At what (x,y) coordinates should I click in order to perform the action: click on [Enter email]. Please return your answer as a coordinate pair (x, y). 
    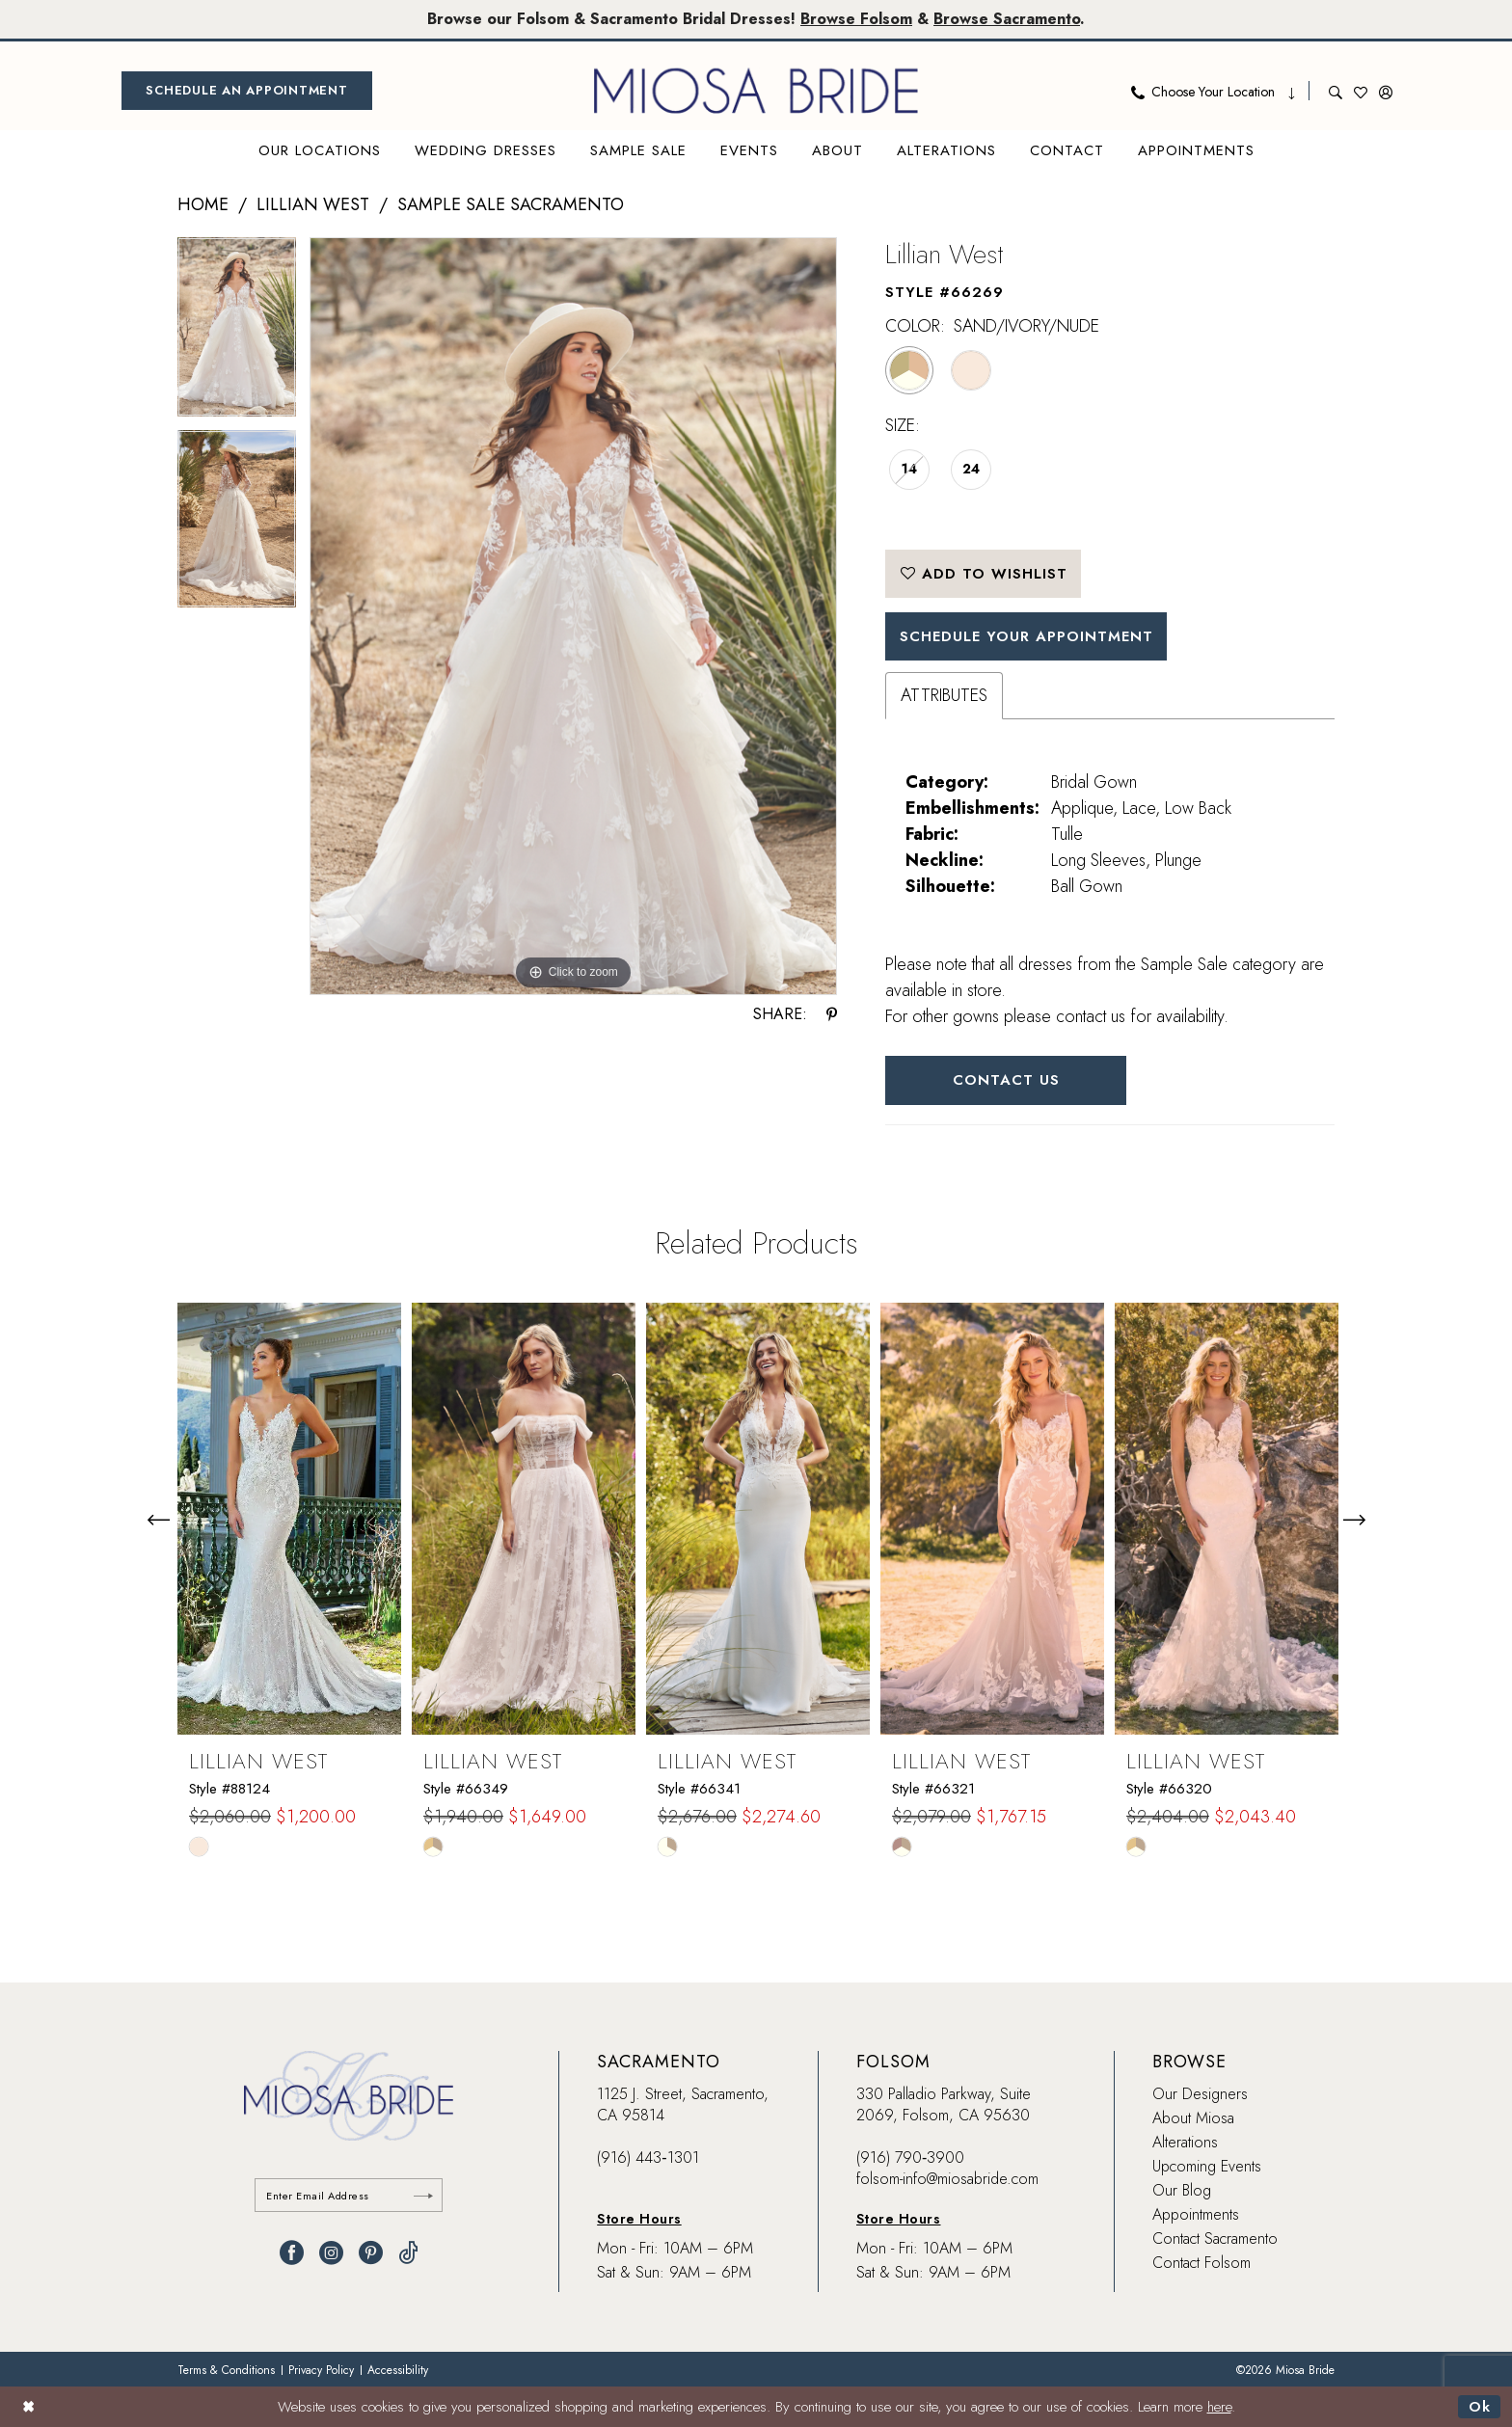
    Looking at the image, I should click on (349, 2195).